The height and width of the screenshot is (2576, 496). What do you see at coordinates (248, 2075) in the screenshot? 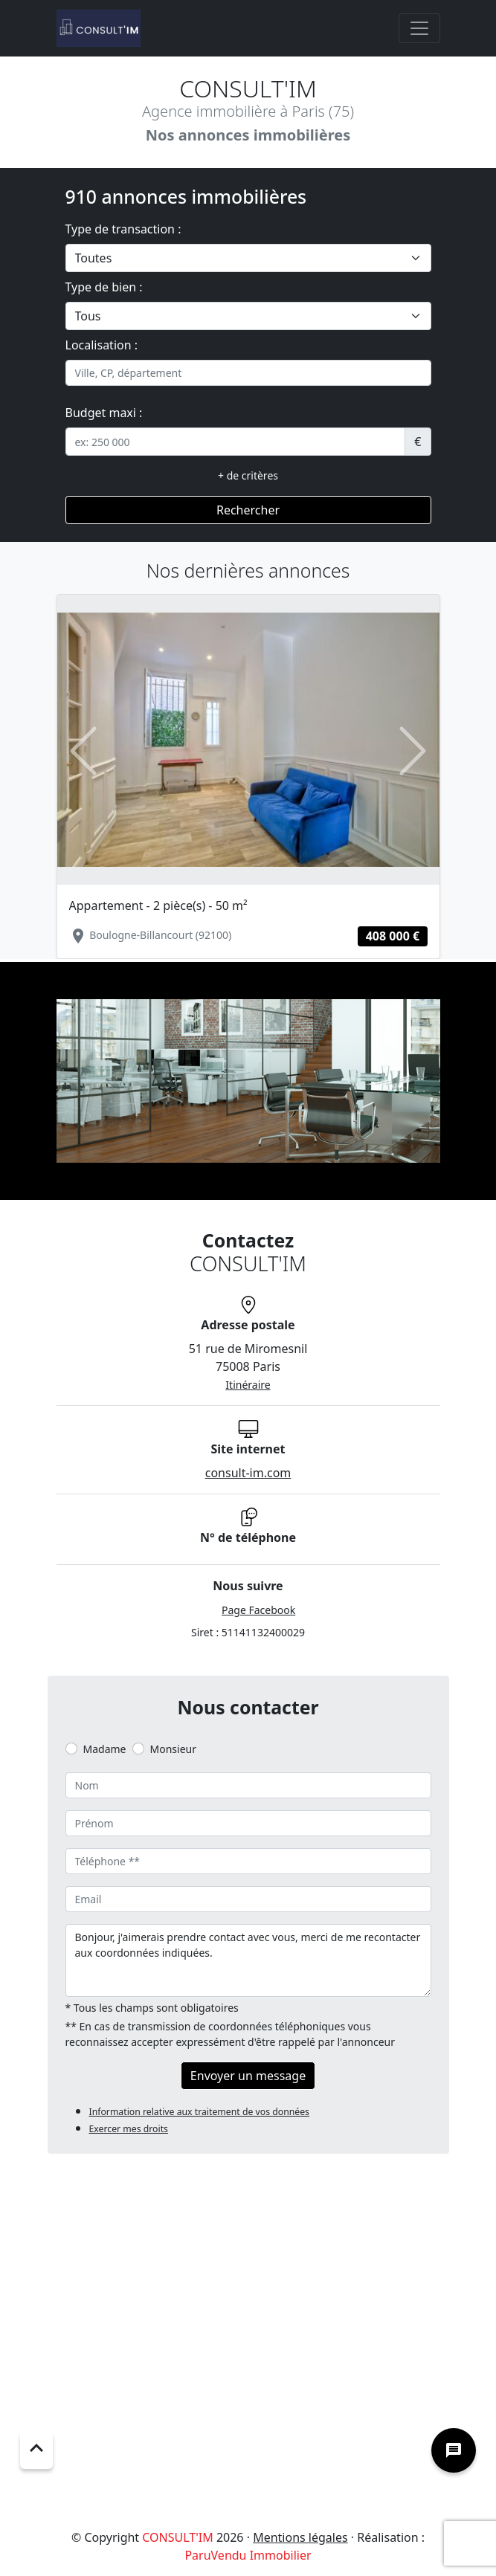
I see `Envoyer un message` at bounding box center [248, 2075].